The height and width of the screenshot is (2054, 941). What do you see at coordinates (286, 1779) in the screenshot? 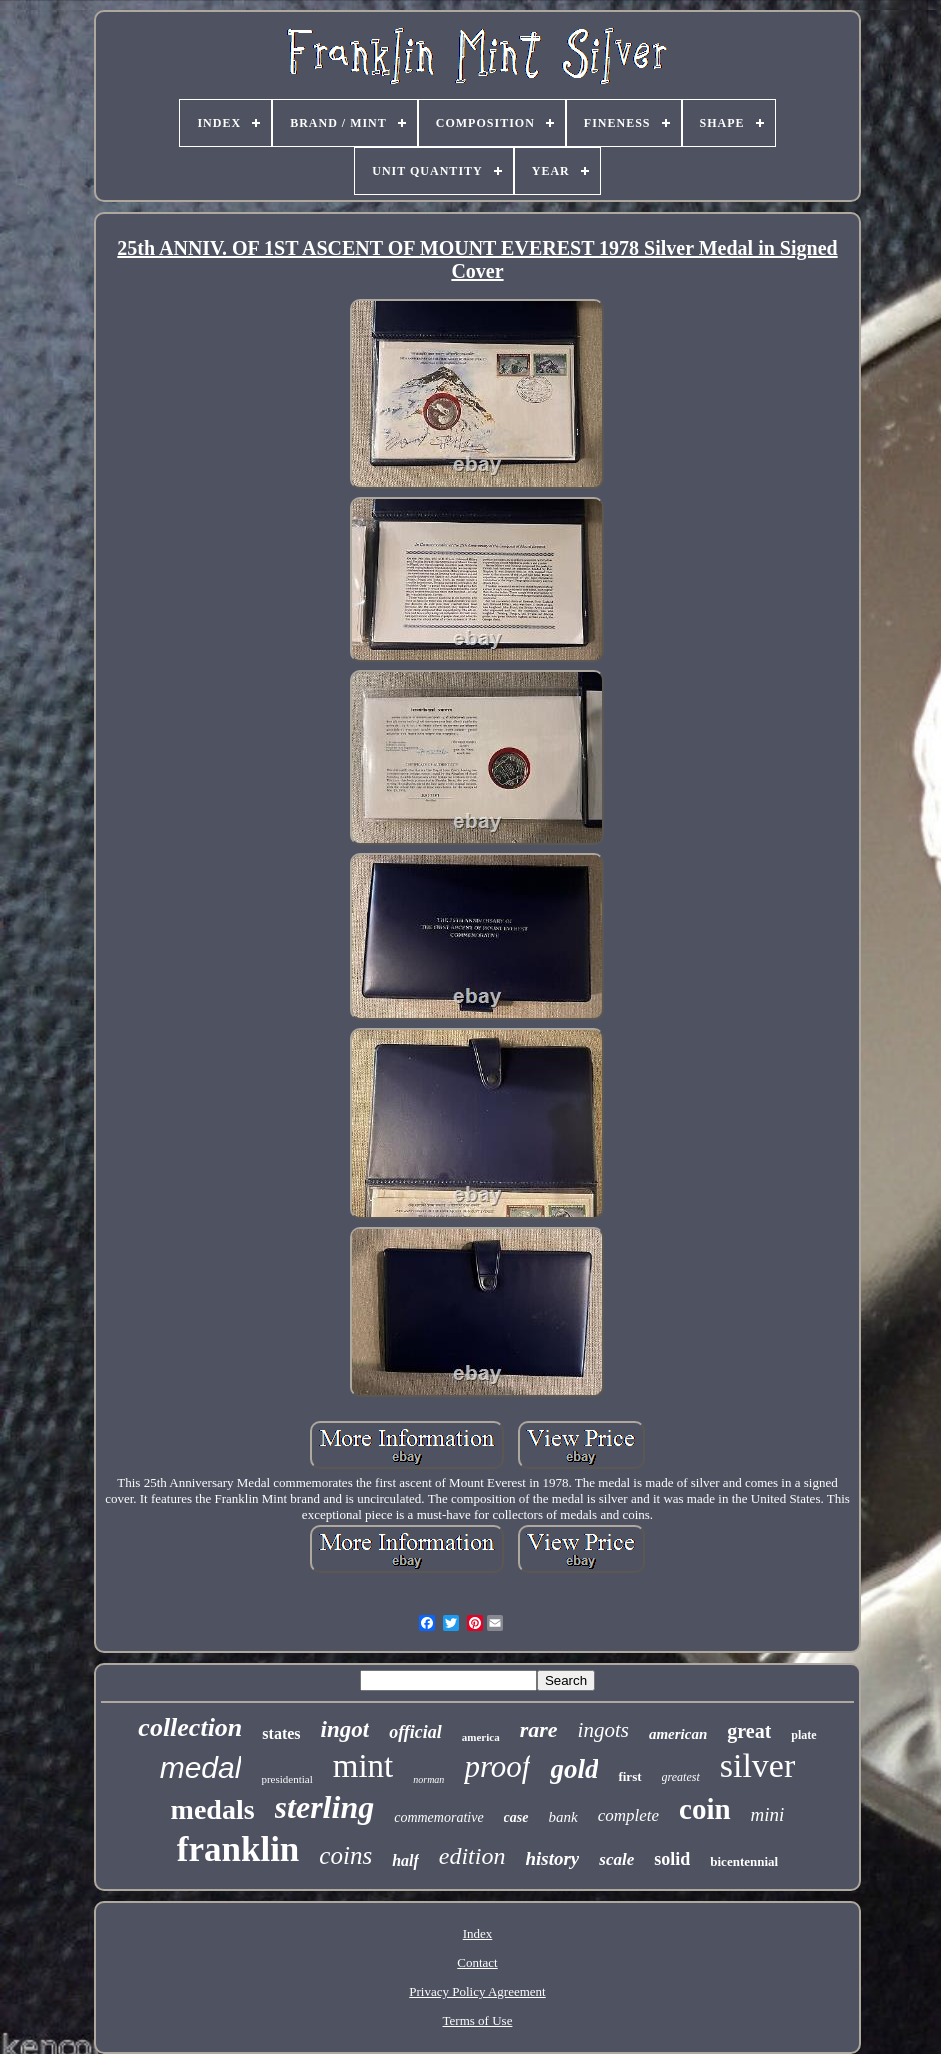
I see `presidential` at bounding box center [286, 1779].